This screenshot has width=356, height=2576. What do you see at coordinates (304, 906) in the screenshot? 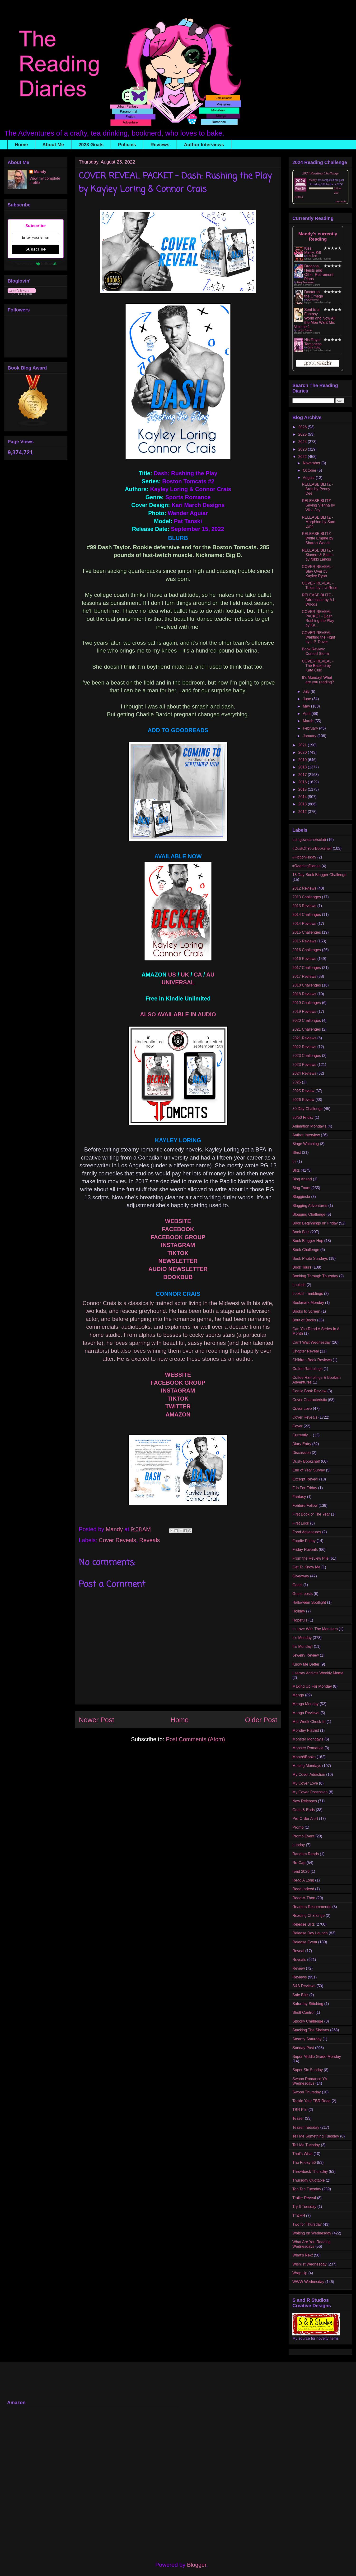
I see `2013 Reviews` at bounding box center [304, 906].